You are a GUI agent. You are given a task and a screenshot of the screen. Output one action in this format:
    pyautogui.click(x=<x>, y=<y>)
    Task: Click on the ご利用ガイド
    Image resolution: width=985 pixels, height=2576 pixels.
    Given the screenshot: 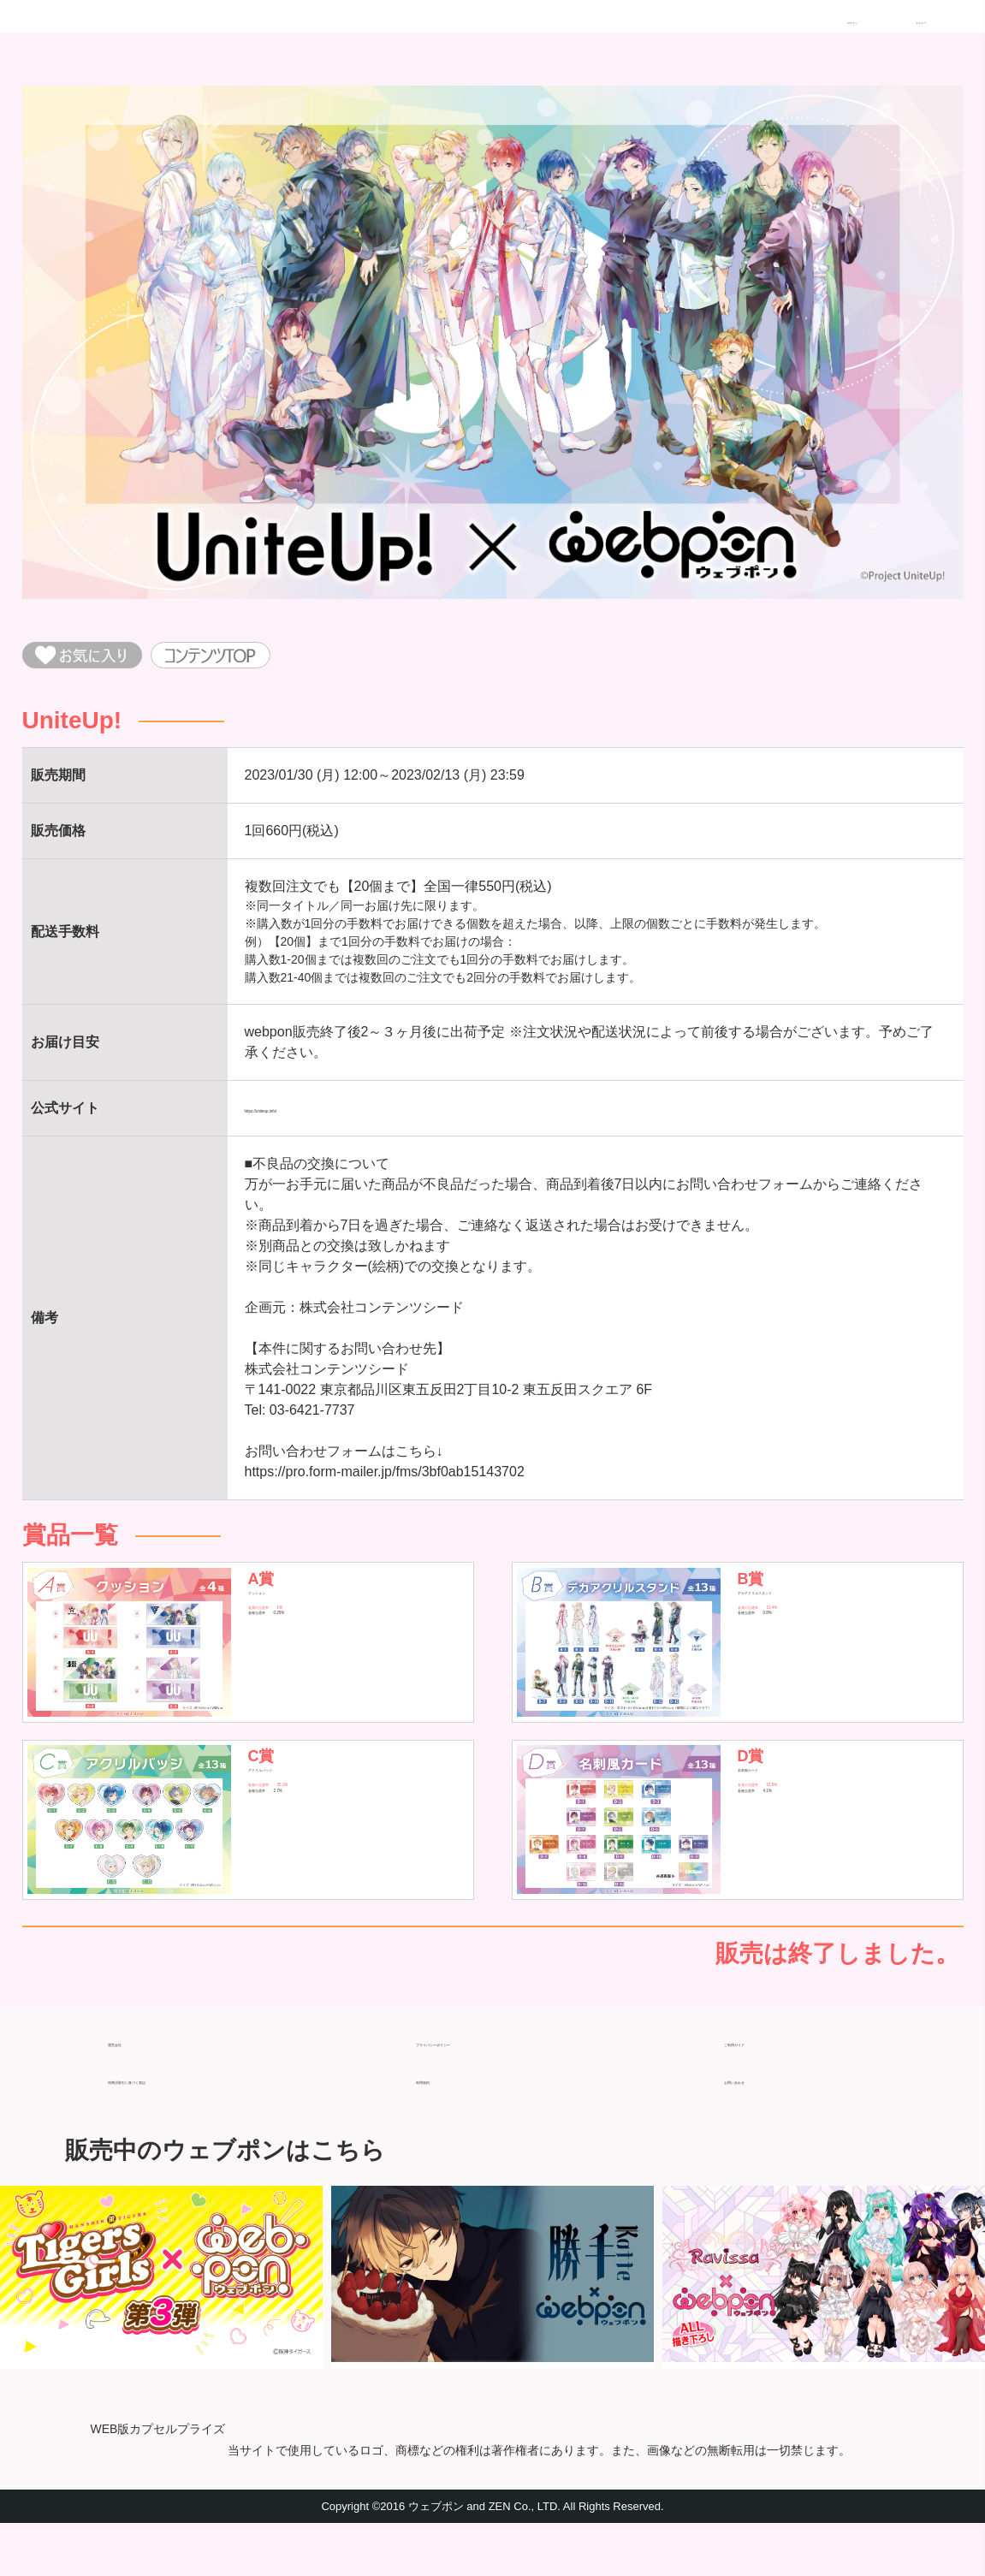 What is the action you would take?
    pyautogui.click(x=765, y=2087)
    